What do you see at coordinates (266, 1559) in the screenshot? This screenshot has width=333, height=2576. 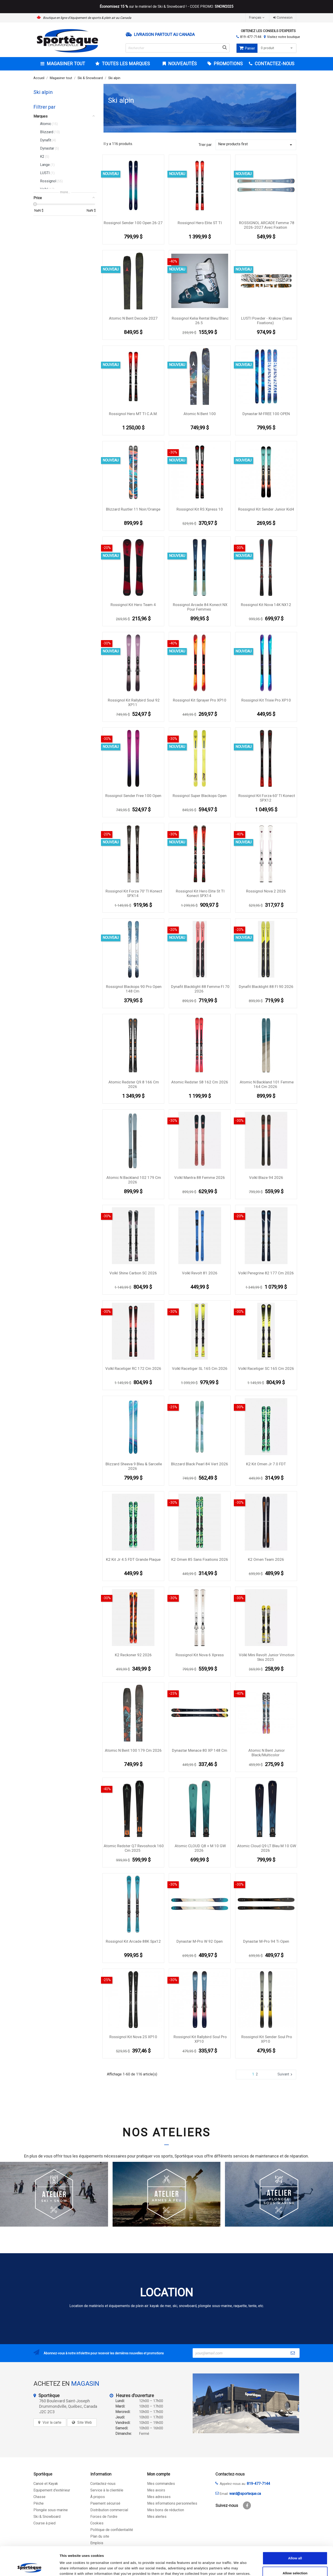 I see `K2 Omen Team 2026` at bounding box center [266, 1559].